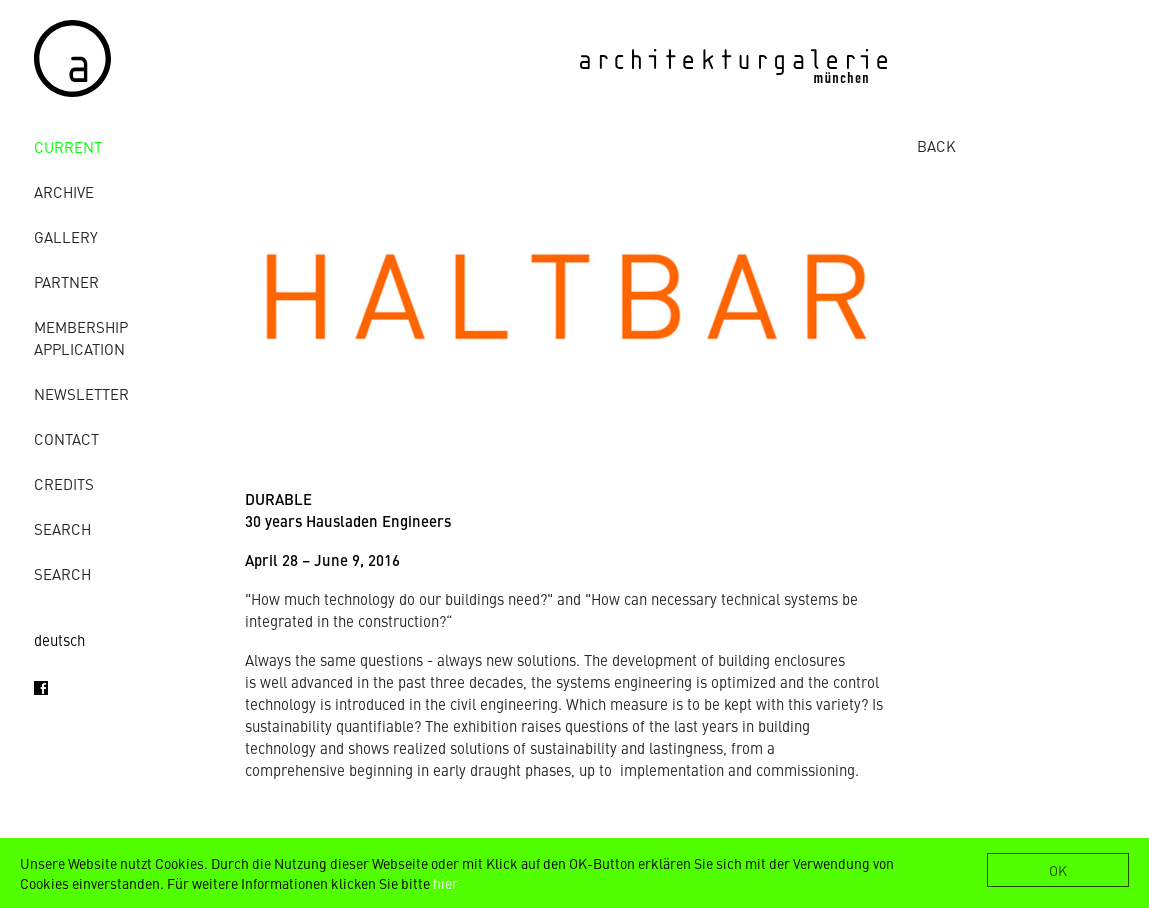 The height and width of the screenshot is (908, 1149). What do you see at coordinates (66, 236) in the screenshot?
I see `gallery` at bounding box center [66, 236].